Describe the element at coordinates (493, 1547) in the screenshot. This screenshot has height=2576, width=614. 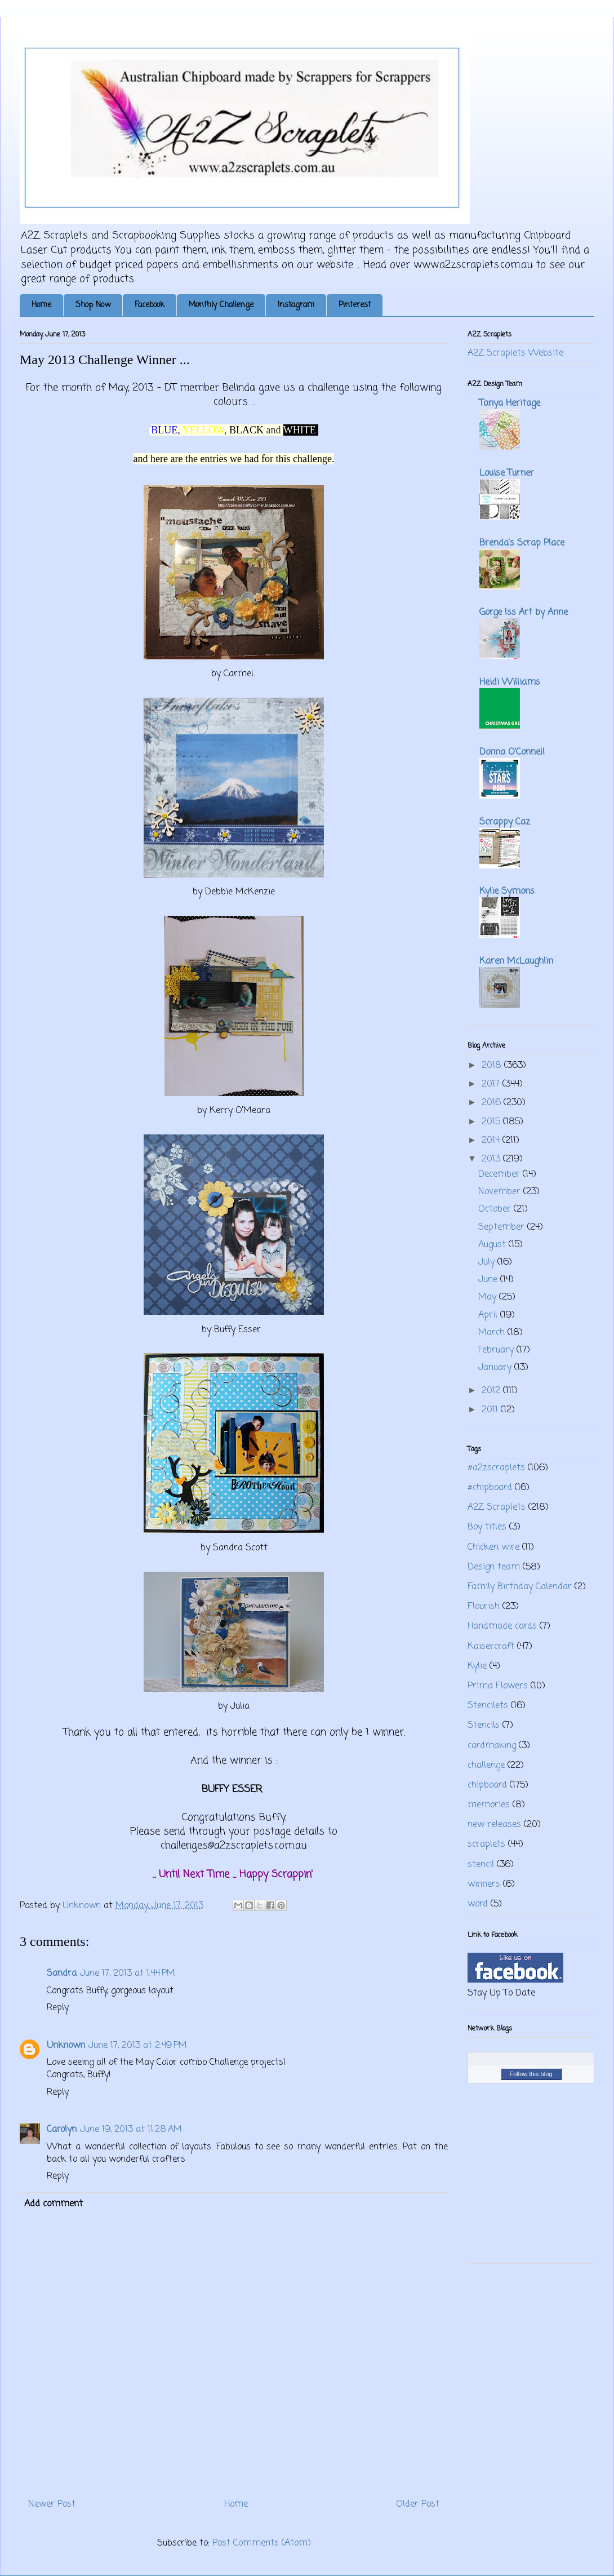
I see `Chicken wire` at that location.